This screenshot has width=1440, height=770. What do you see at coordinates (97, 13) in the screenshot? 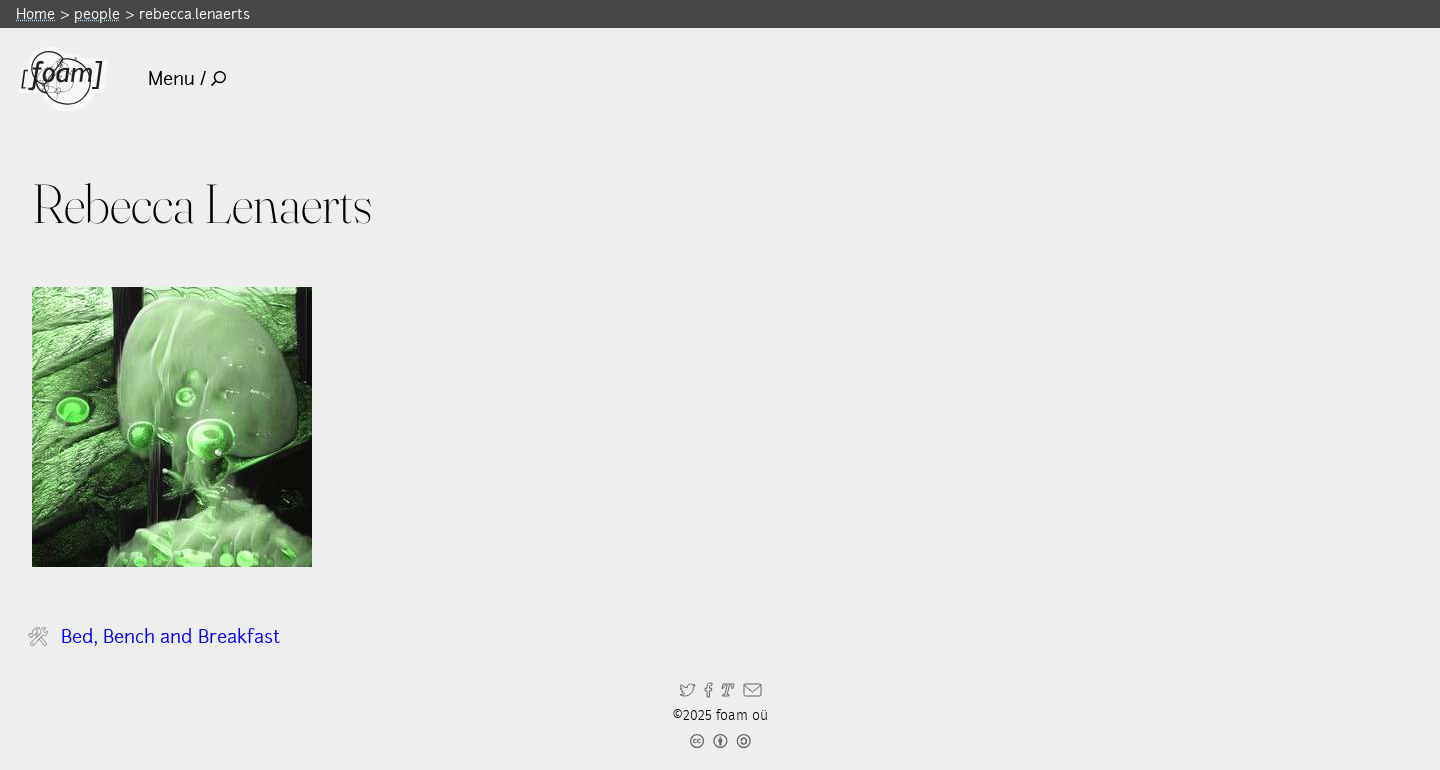
I see `people` at bounding box center [97, 13].